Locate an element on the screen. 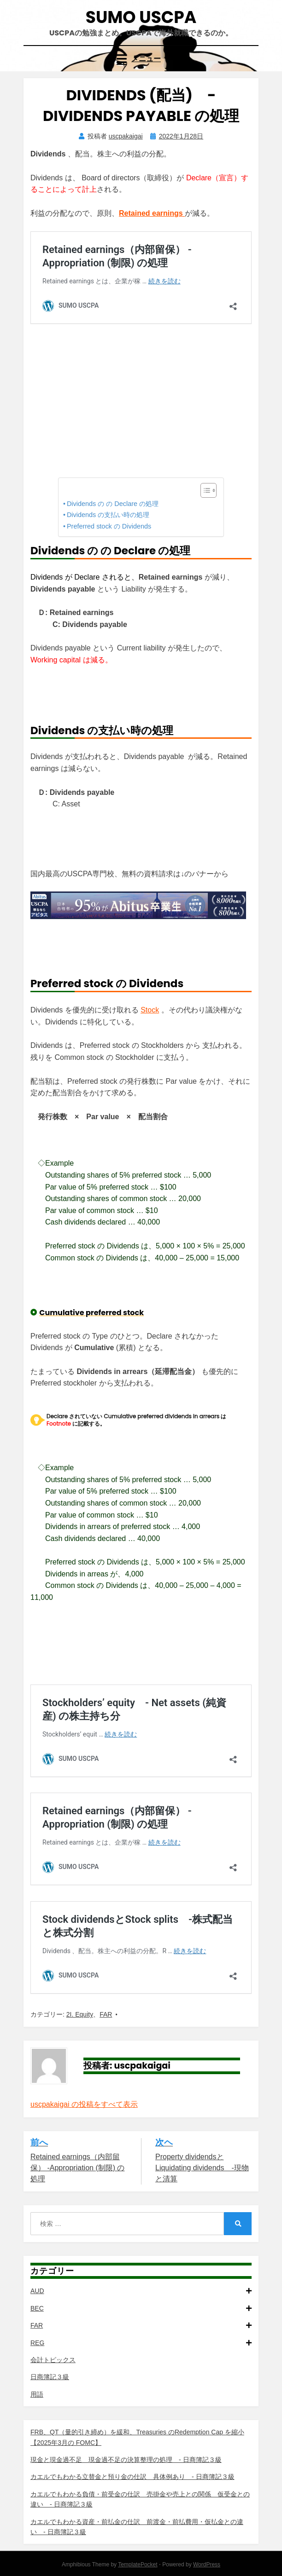 Image resolution: width=282 pixels, height=2576 pixels. 現金と現金過不足 現金過不足の決算整理の処理 - 日商簿記３級 is located at coordinates (126, 2459).